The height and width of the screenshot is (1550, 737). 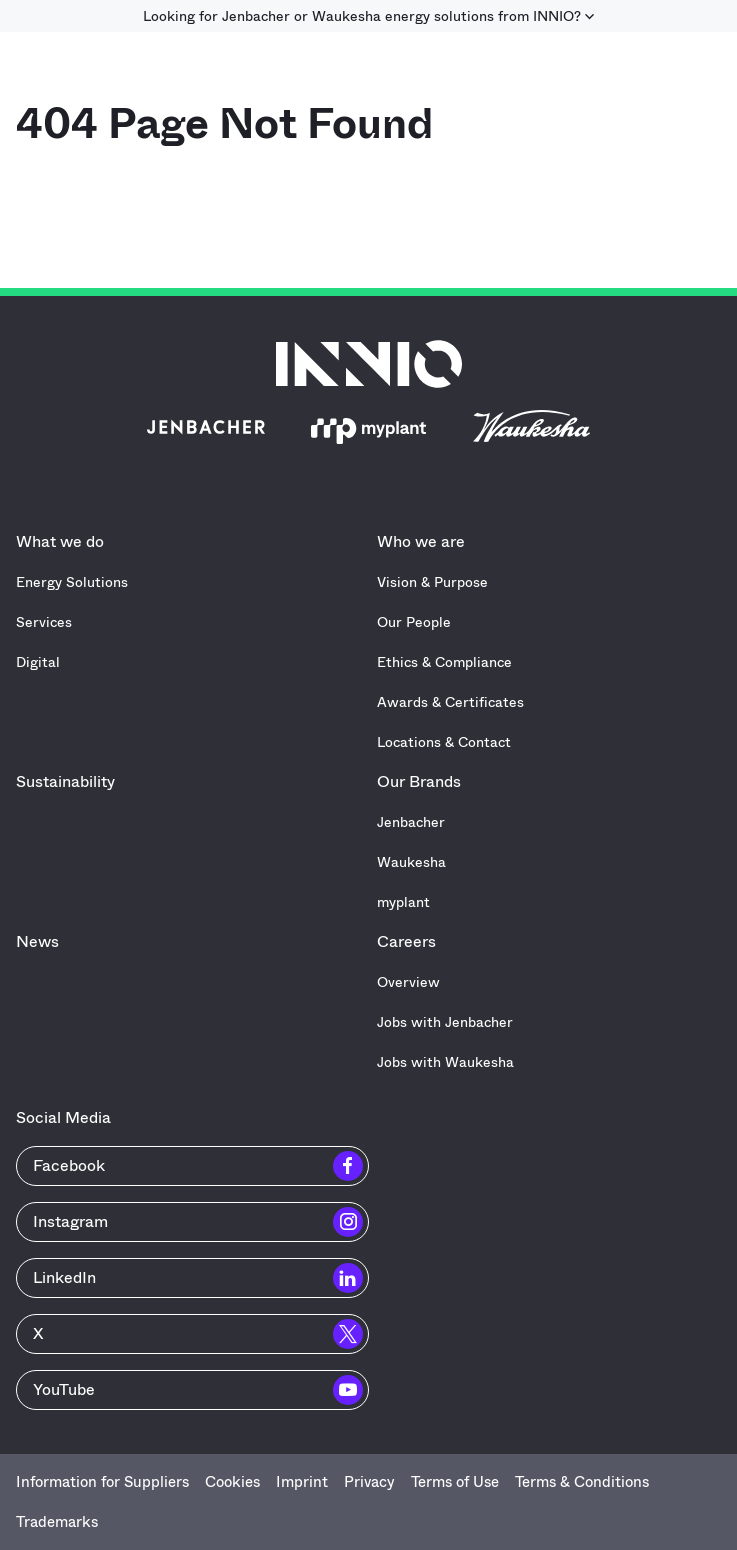 I want to click on Jobs with Waukesha, so click(x=445, y=1062).